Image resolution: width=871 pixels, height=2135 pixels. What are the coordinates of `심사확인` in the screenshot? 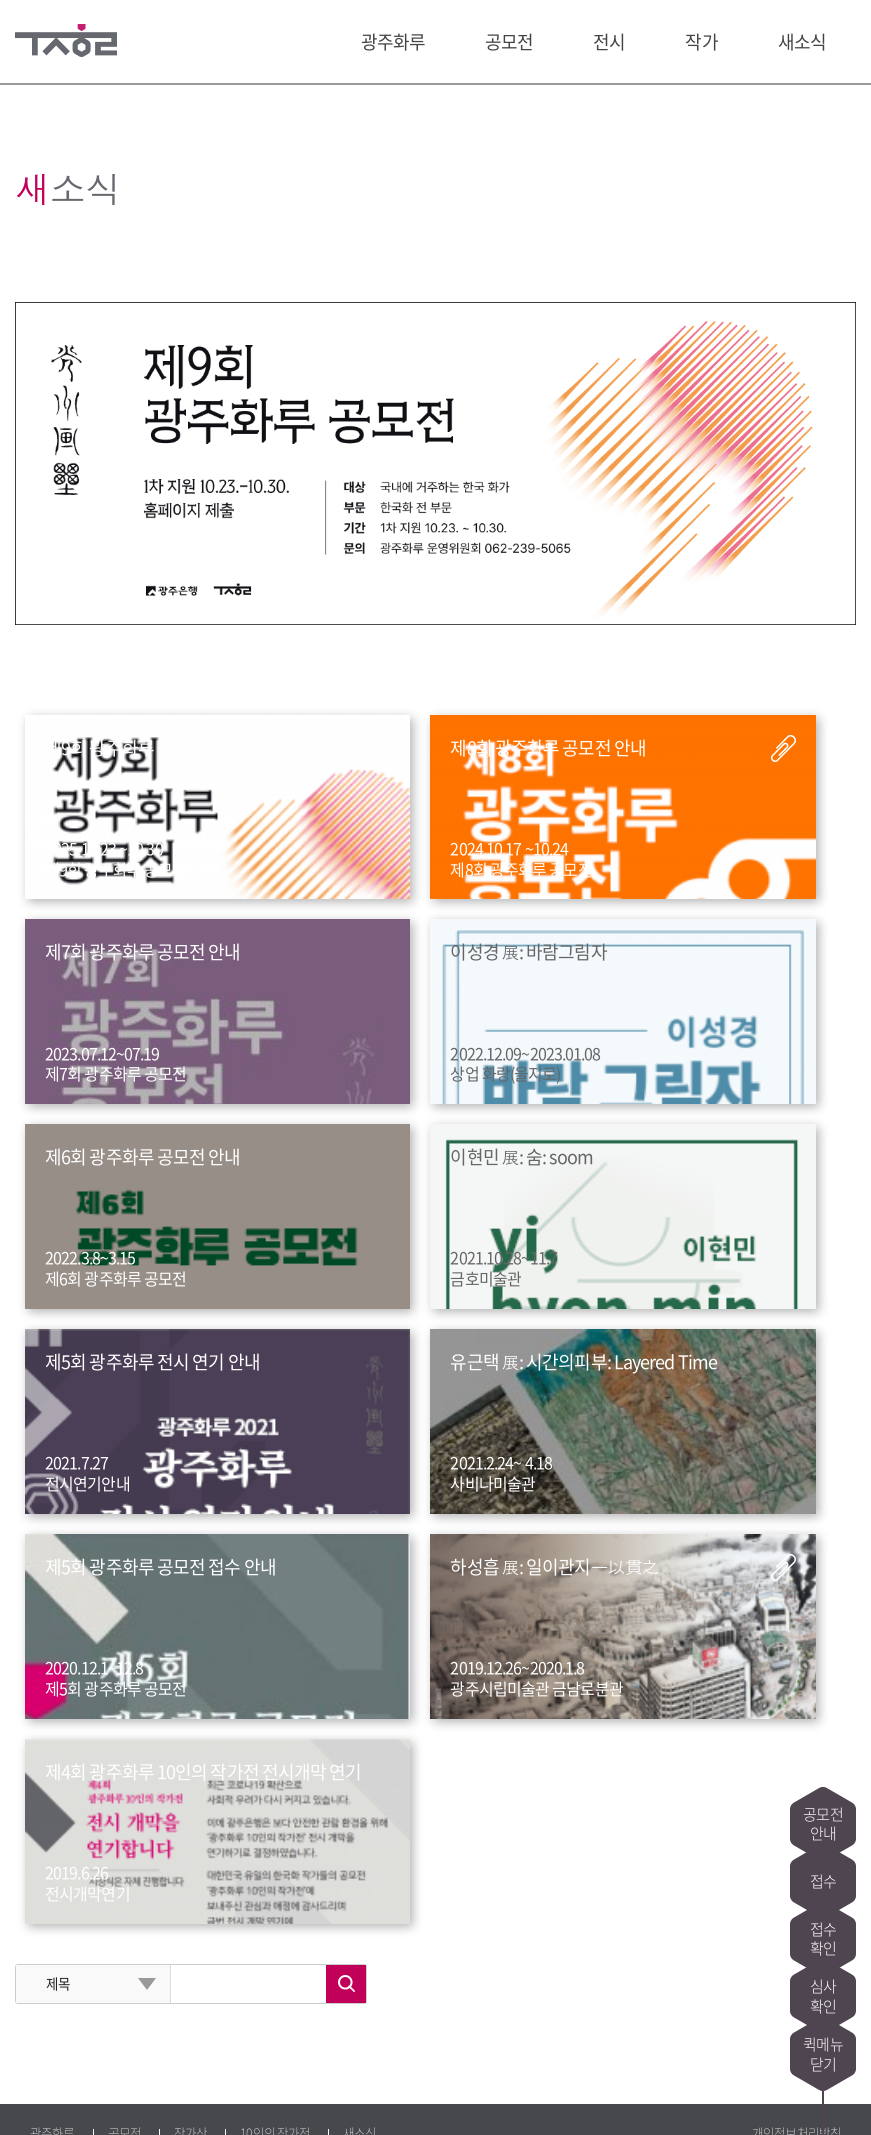 It's located at (823, 1974).